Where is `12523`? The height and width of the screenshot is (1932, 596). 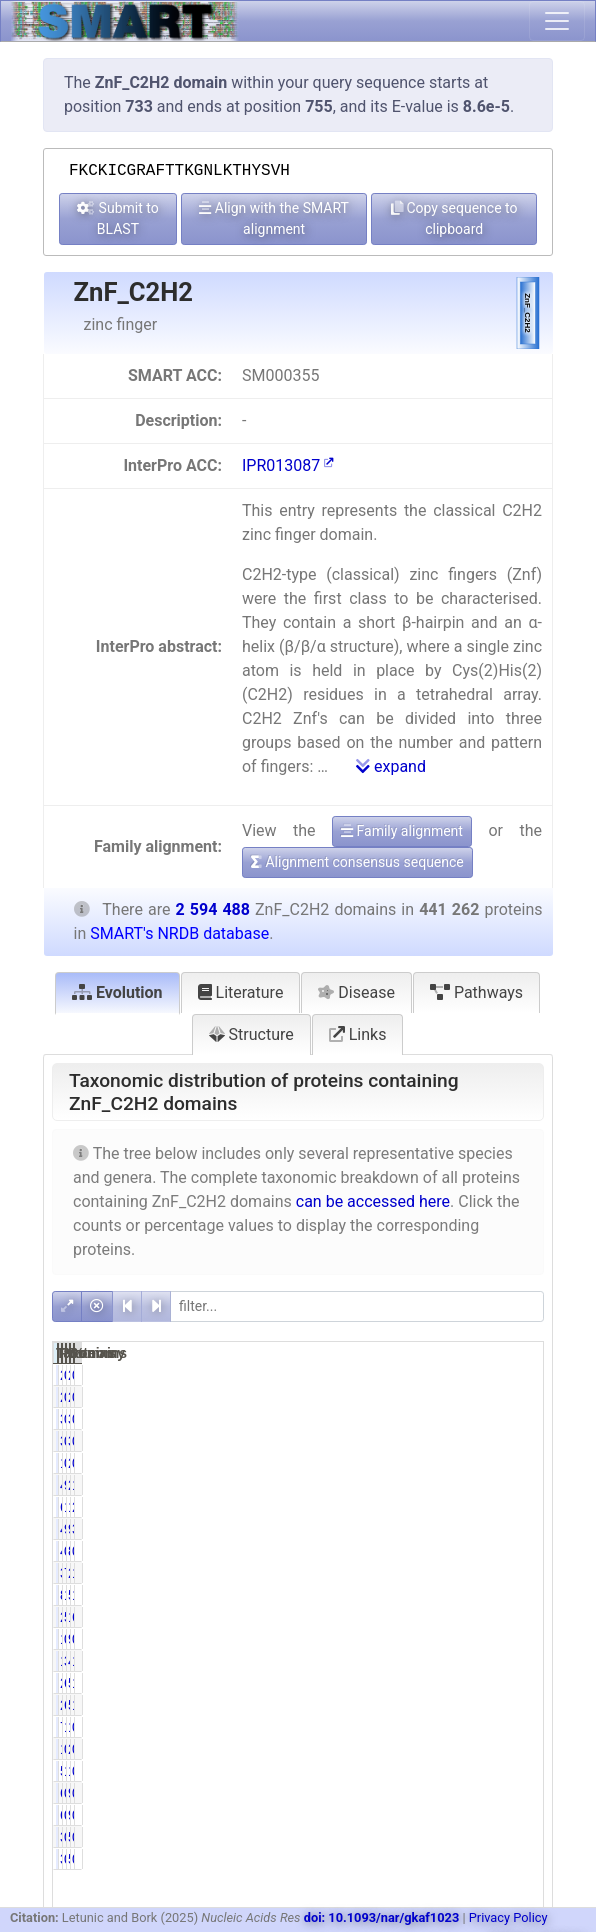
12523 is located at coordinates (486, 1771).